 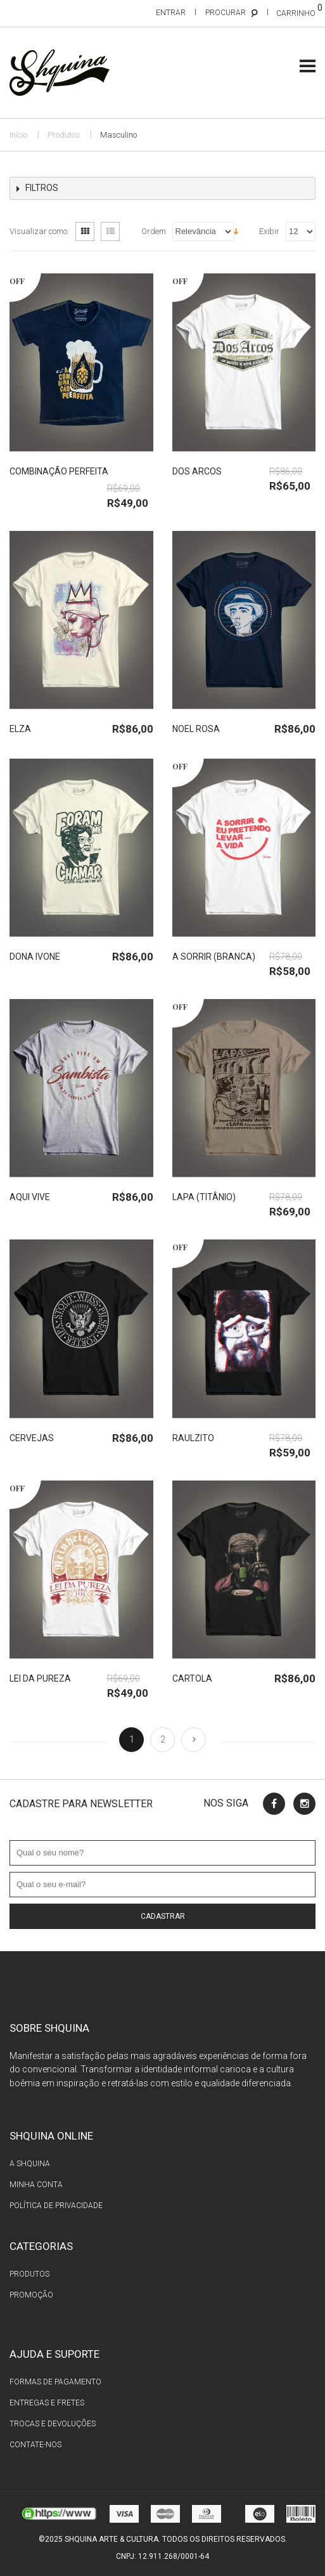 I want to click on Trocas e devoluções, so click(x=53, y=2423).